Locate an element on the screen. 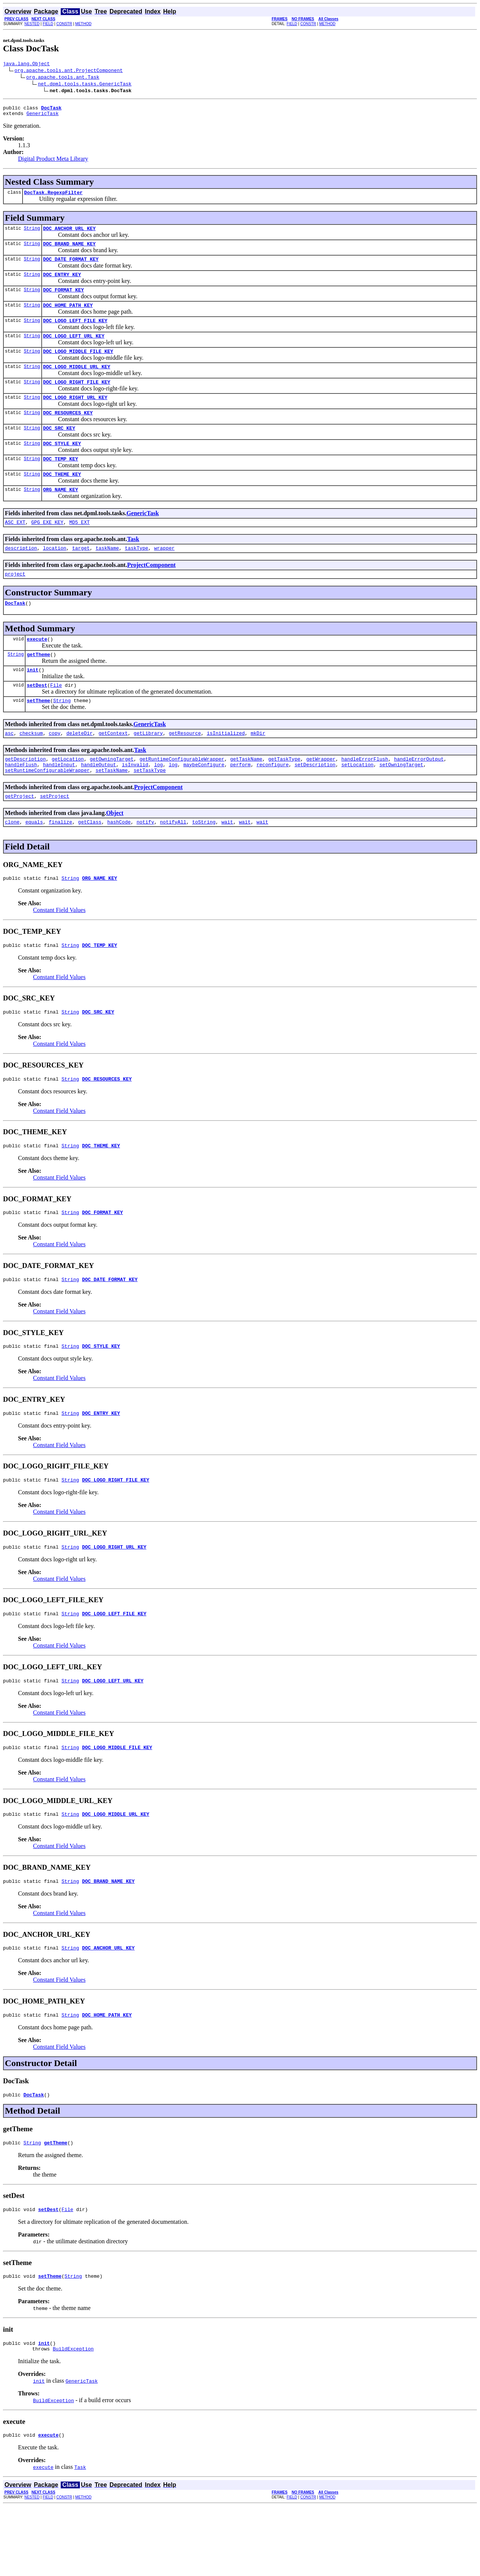  DOC_LOGO_MIDDLE_URL_KEY is located at coordinates (76, 382).